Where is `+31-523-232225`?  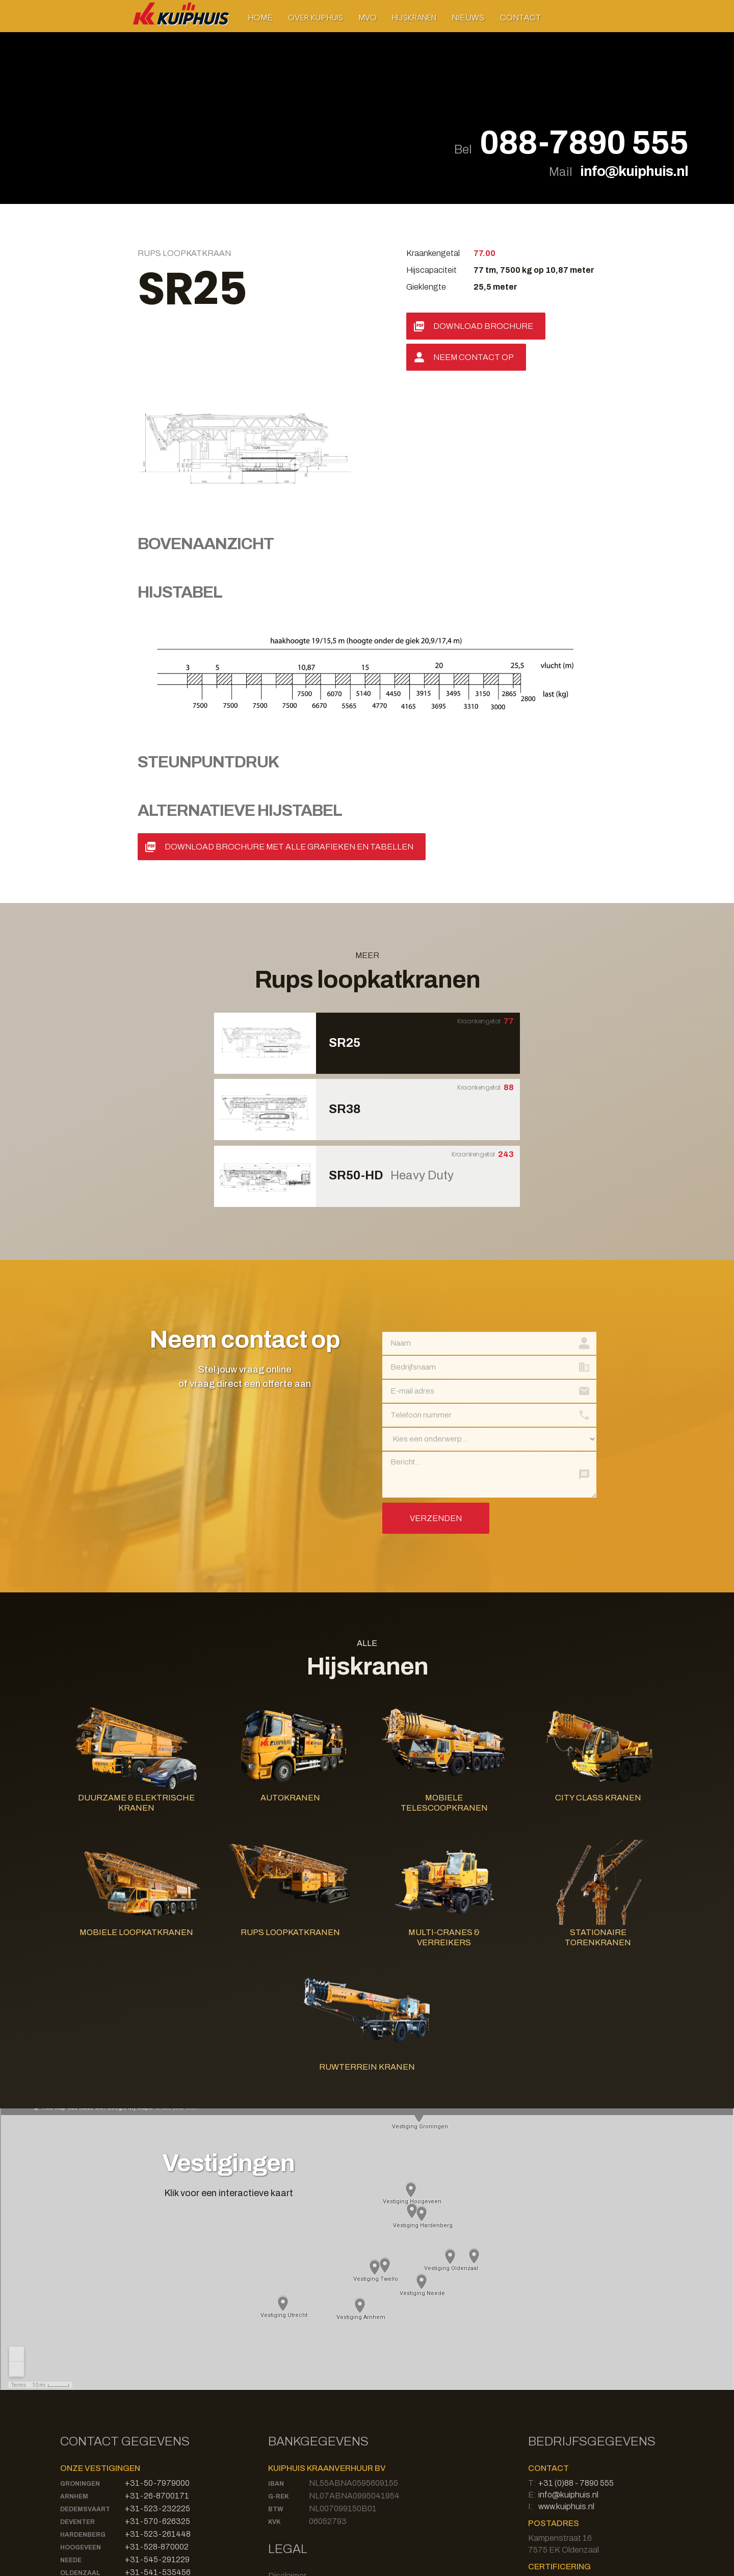
+31-523-232225 is located at coordinates (157, 2375).